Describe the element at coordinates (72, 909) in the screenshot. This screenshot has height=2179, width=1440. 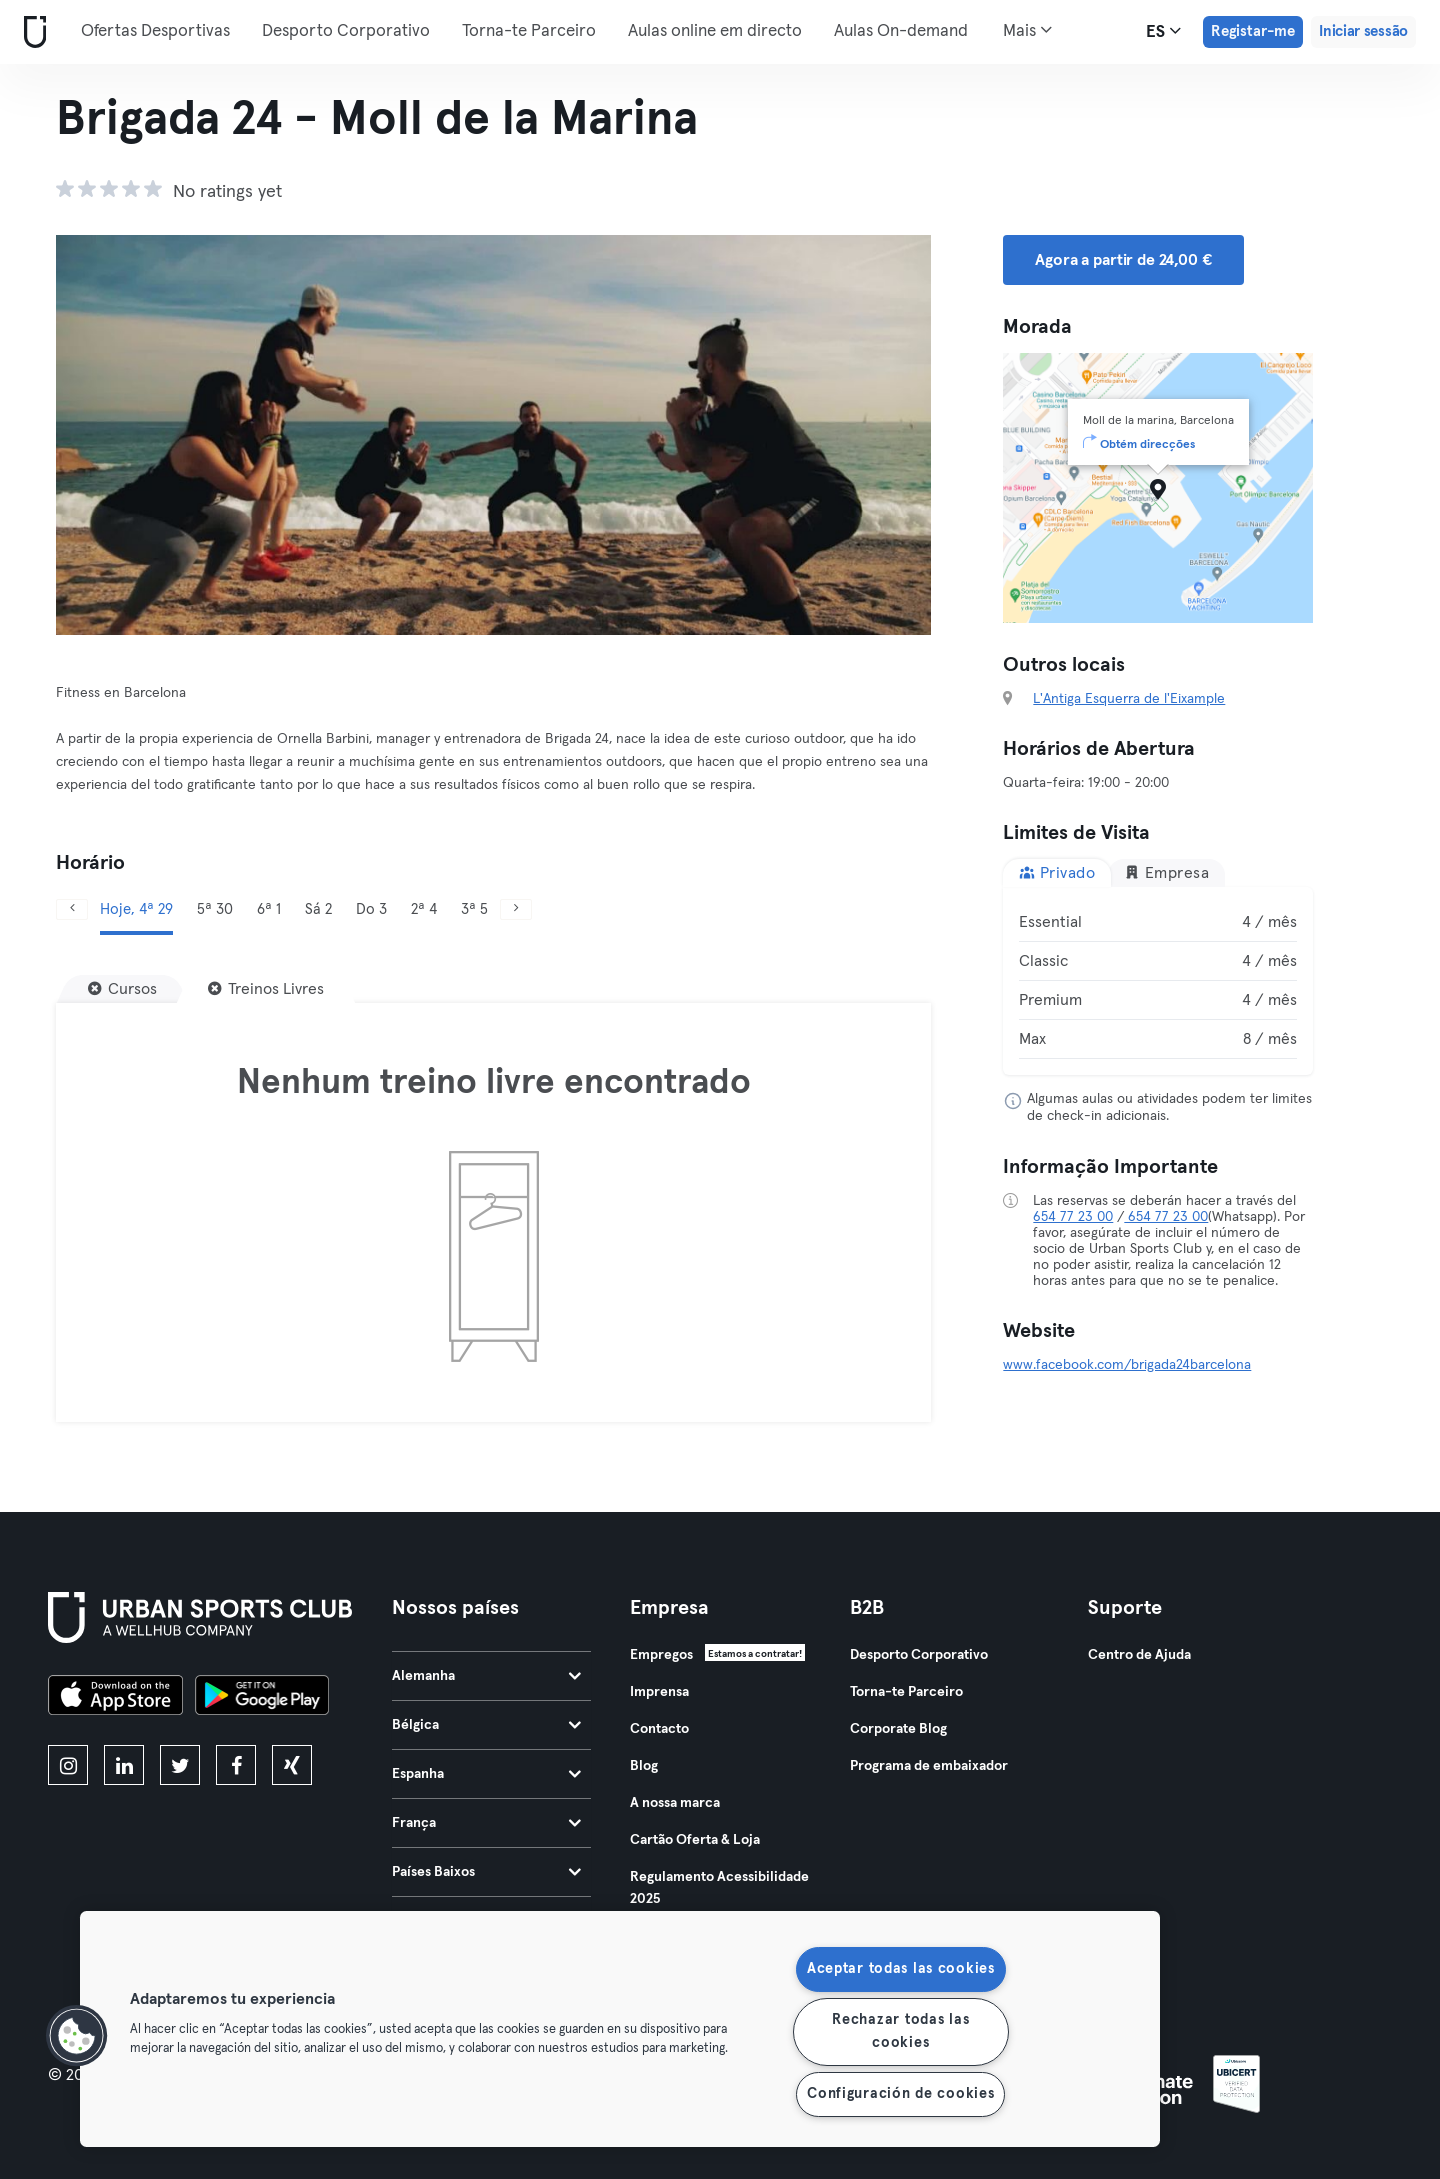
I see `[Anterior]` at that location.